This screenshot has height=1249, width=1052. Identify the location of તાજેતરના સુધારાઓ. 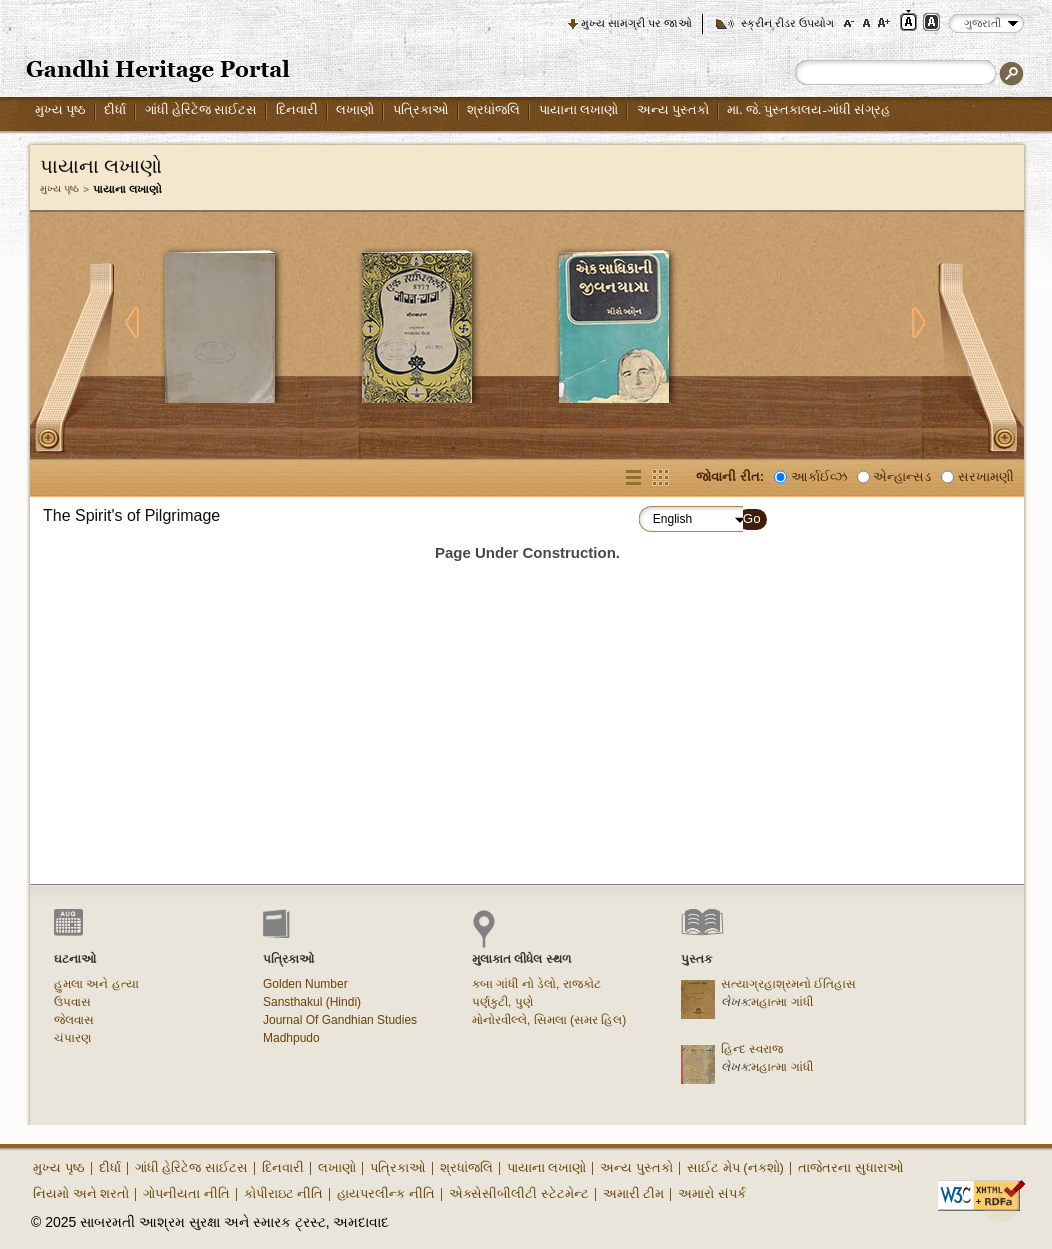
(851, 1167).